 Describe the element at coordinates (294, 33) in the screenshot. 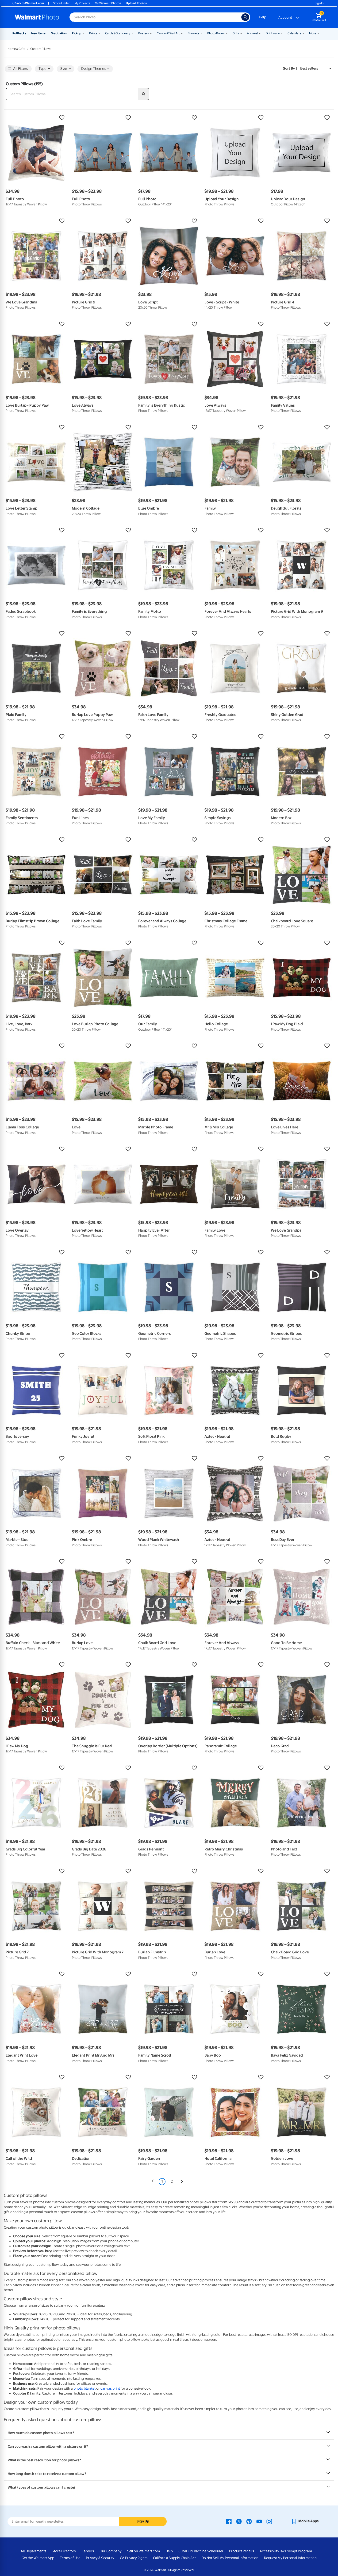

I see `Calendars` at that location.